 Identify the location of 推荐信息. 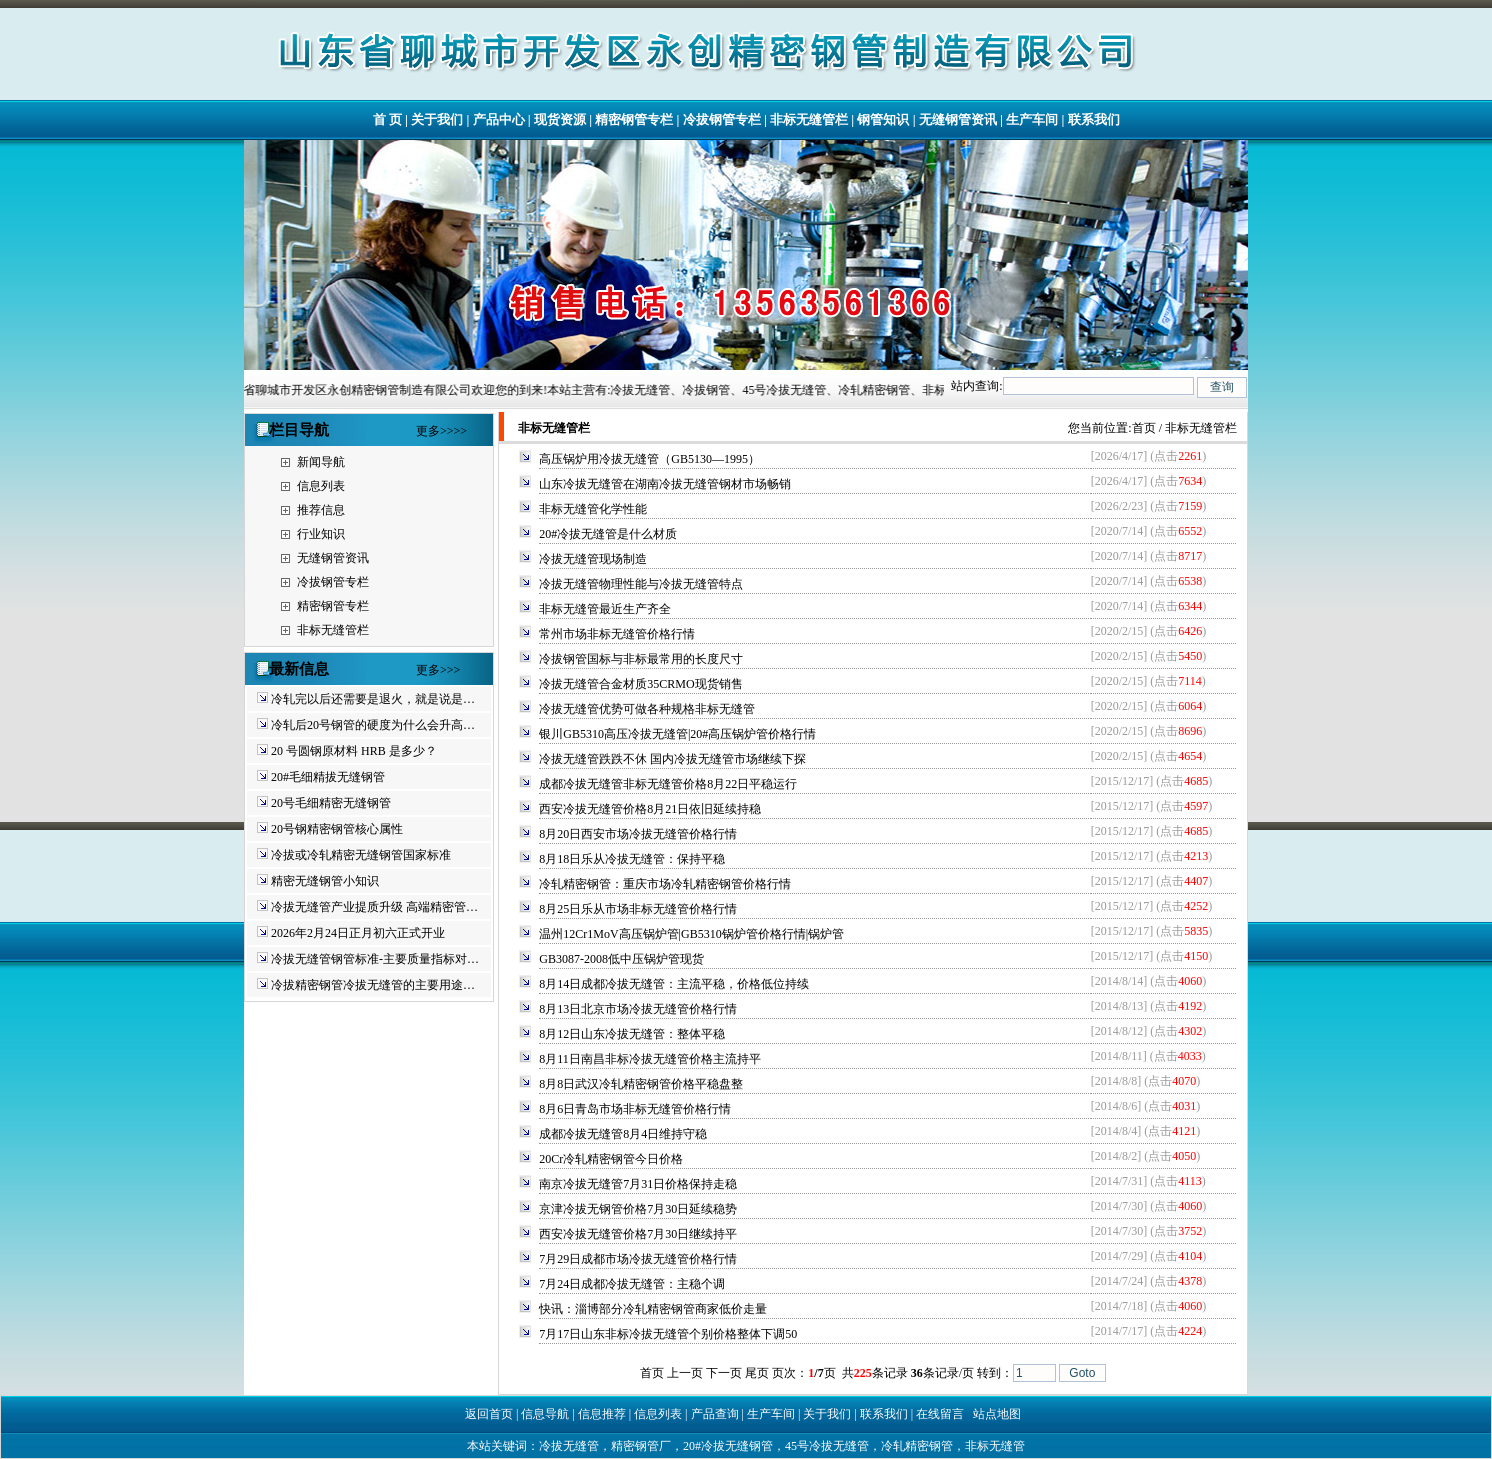
(321, 510).